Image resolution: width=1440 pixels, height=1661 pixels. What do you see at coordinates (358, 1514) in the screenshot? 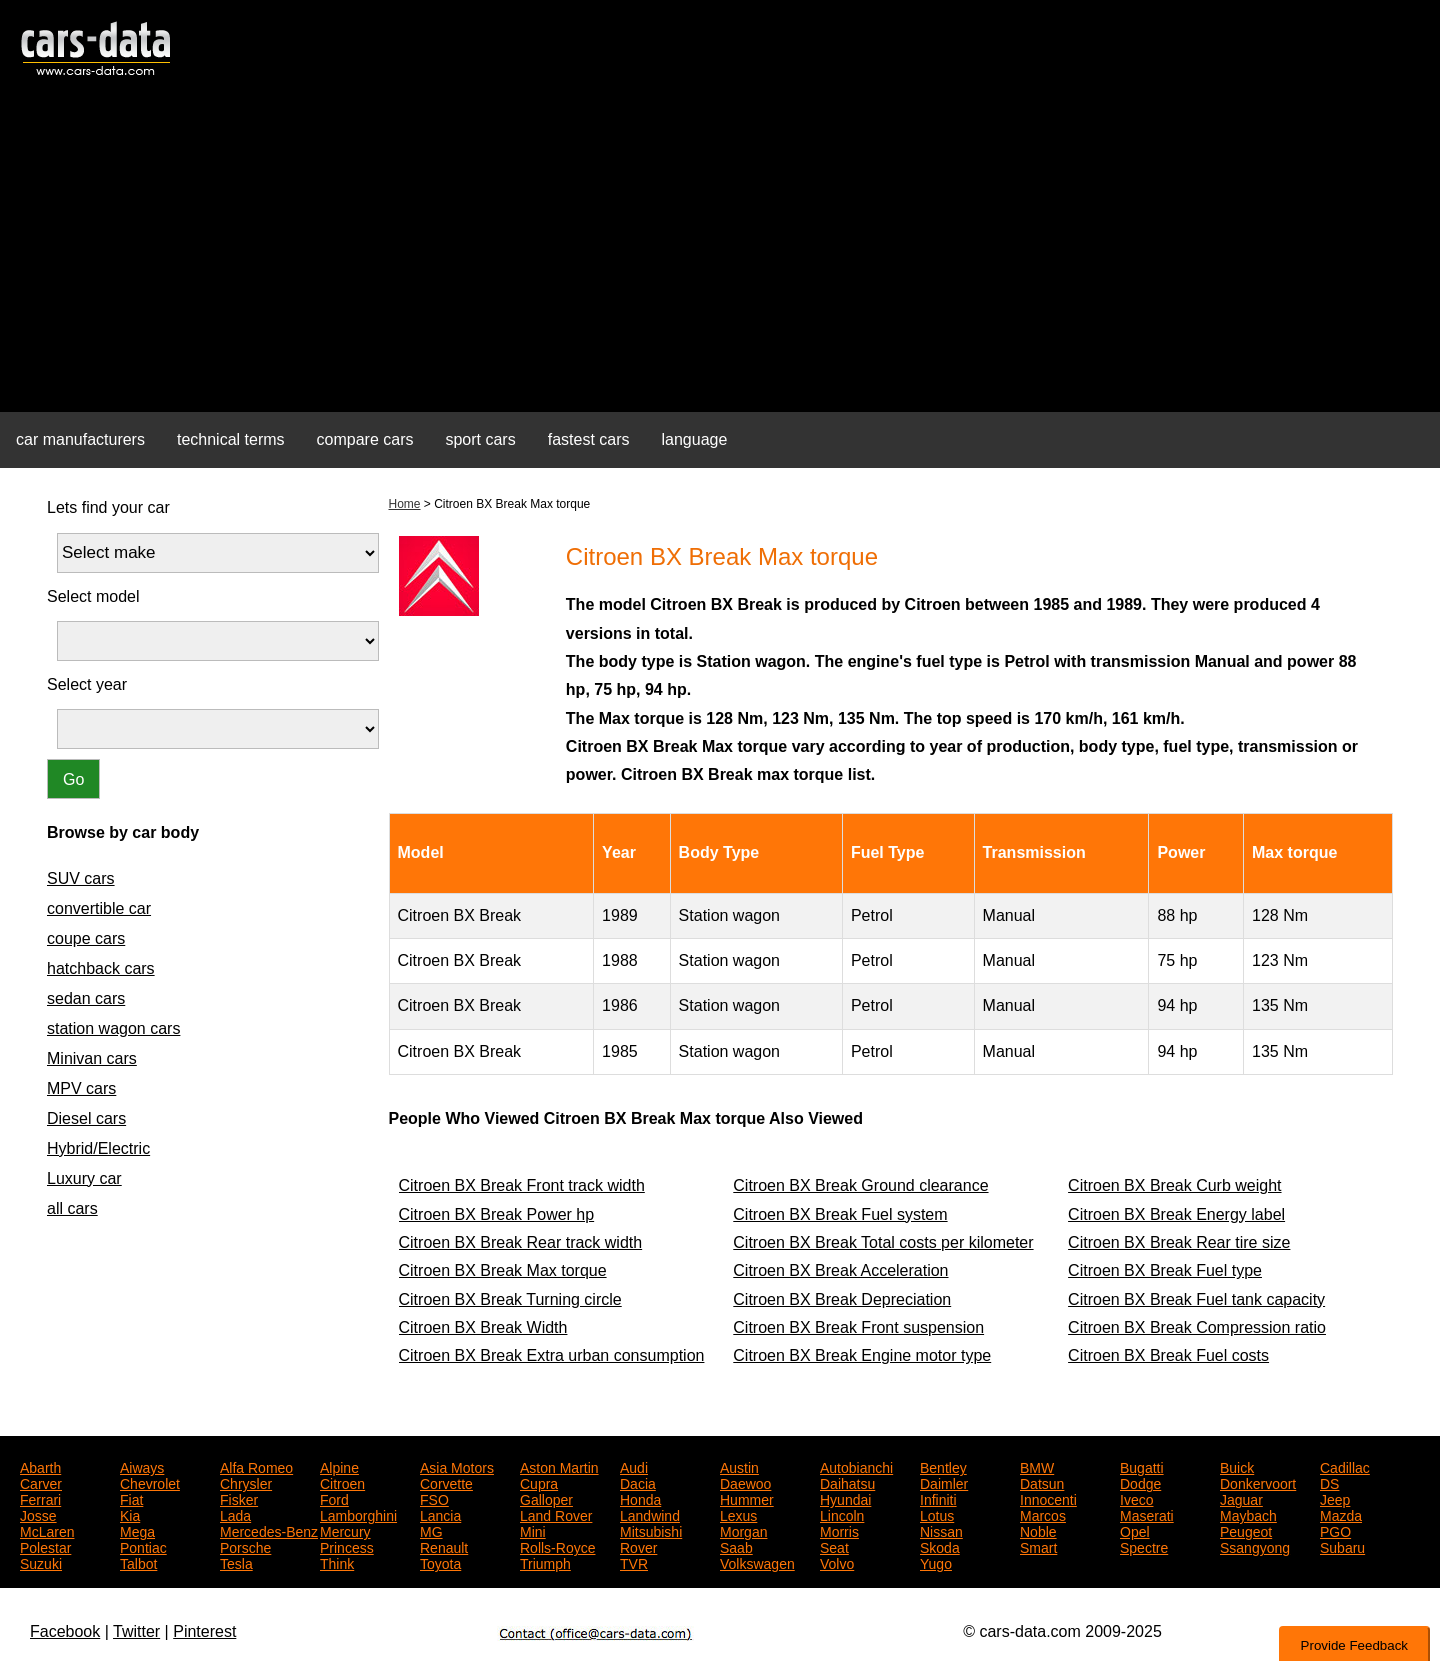
I see `Lamborghini` at bounding box center [358, 1514].